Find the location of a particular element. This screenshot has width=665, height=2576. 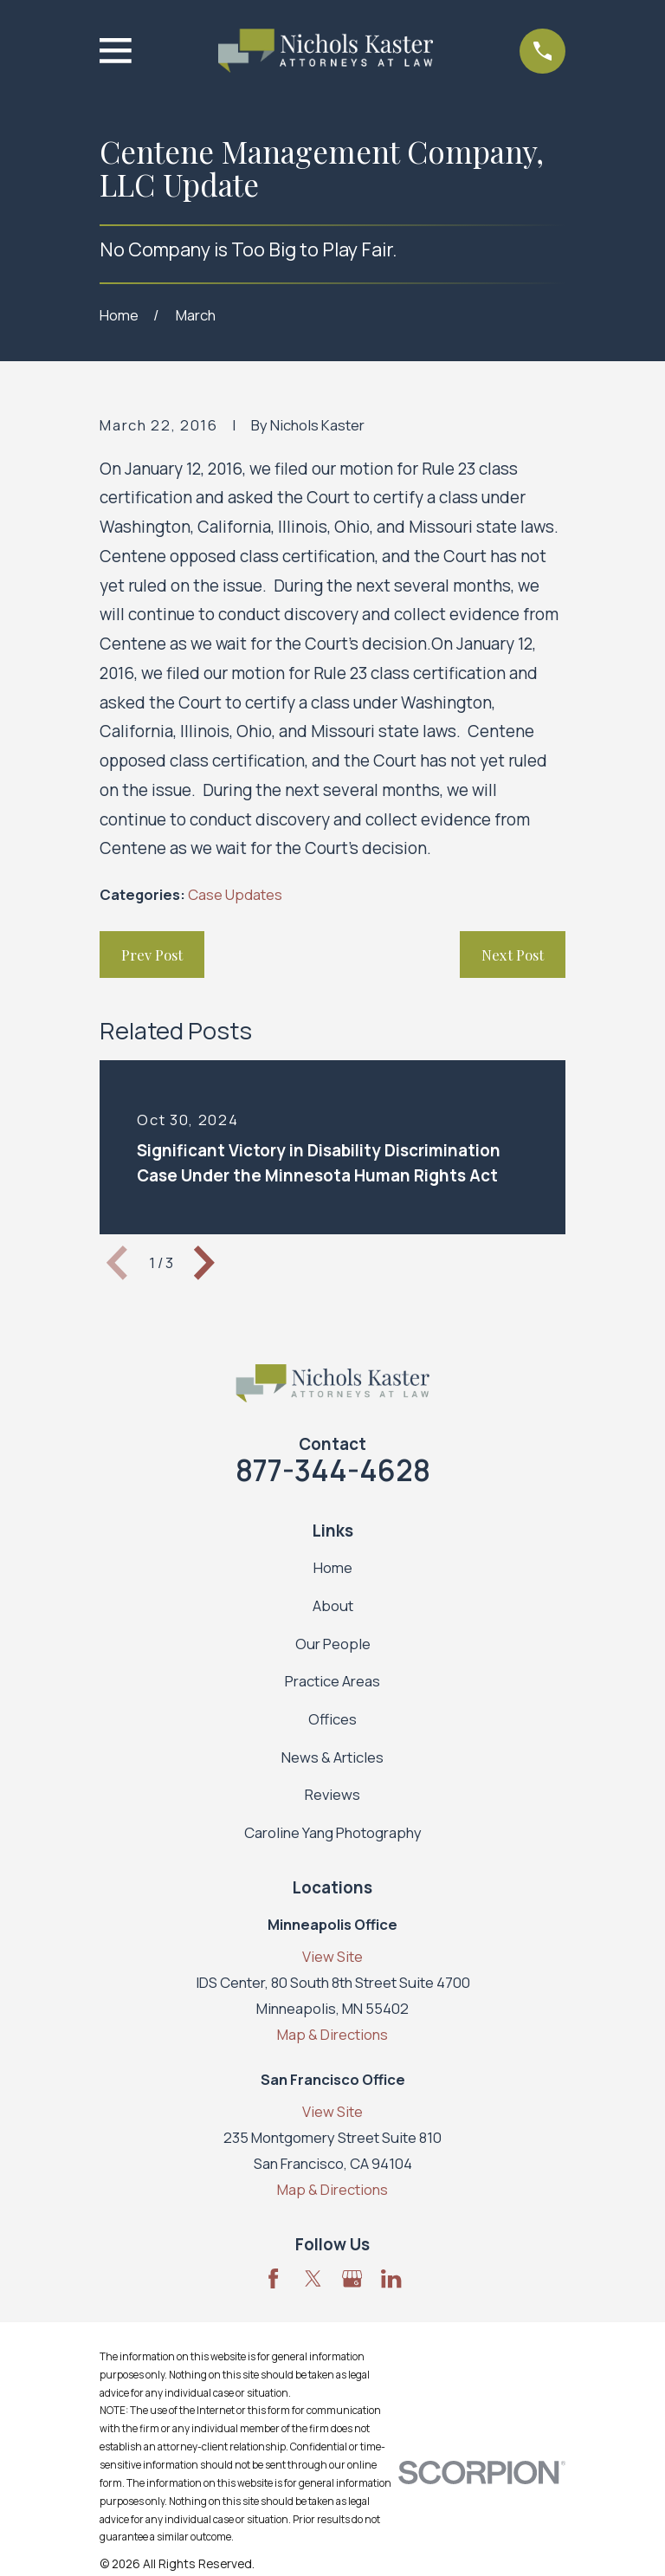

Next Post is located at coordinates (512, 954).